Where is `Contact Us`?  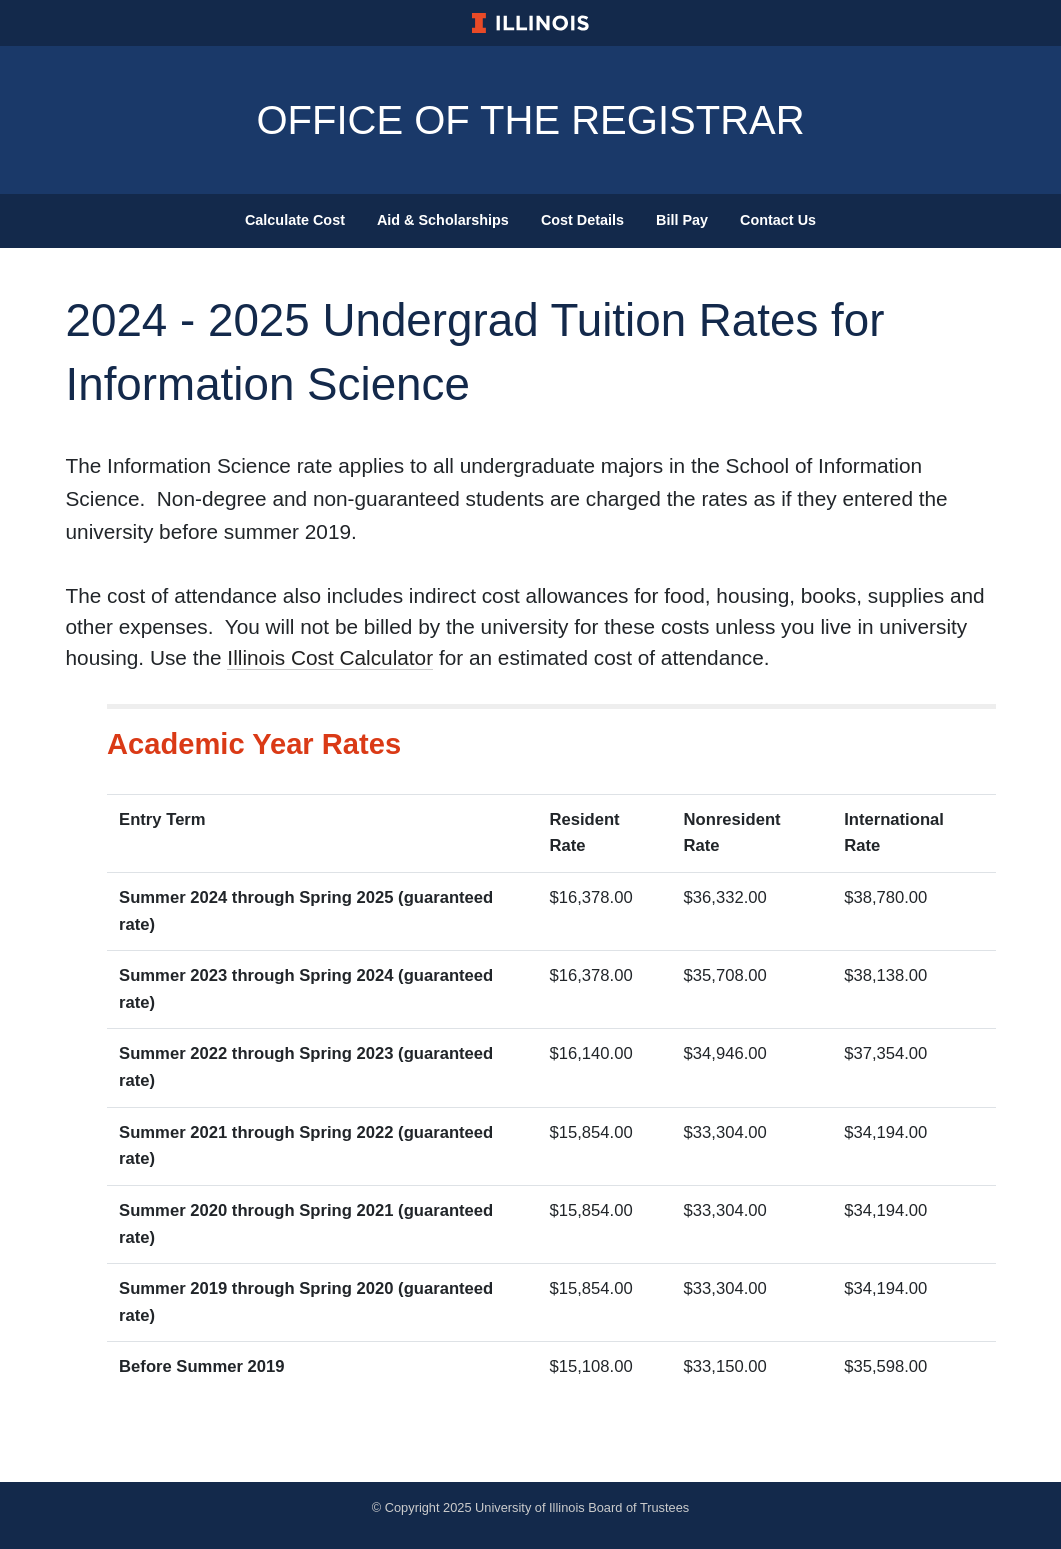 Contact Us is located at coordinates (778, 220).